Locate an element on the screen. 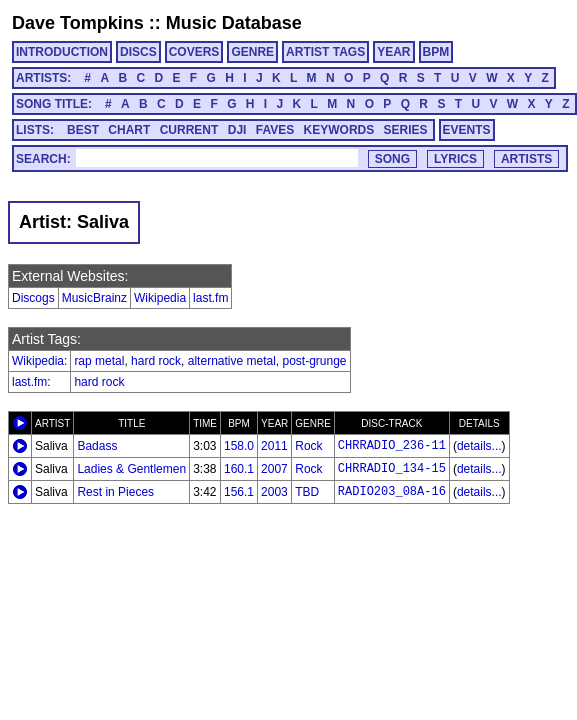 The height and width of the screenshot is (720, 577). 160.1 is located at coordinates (239, 469).